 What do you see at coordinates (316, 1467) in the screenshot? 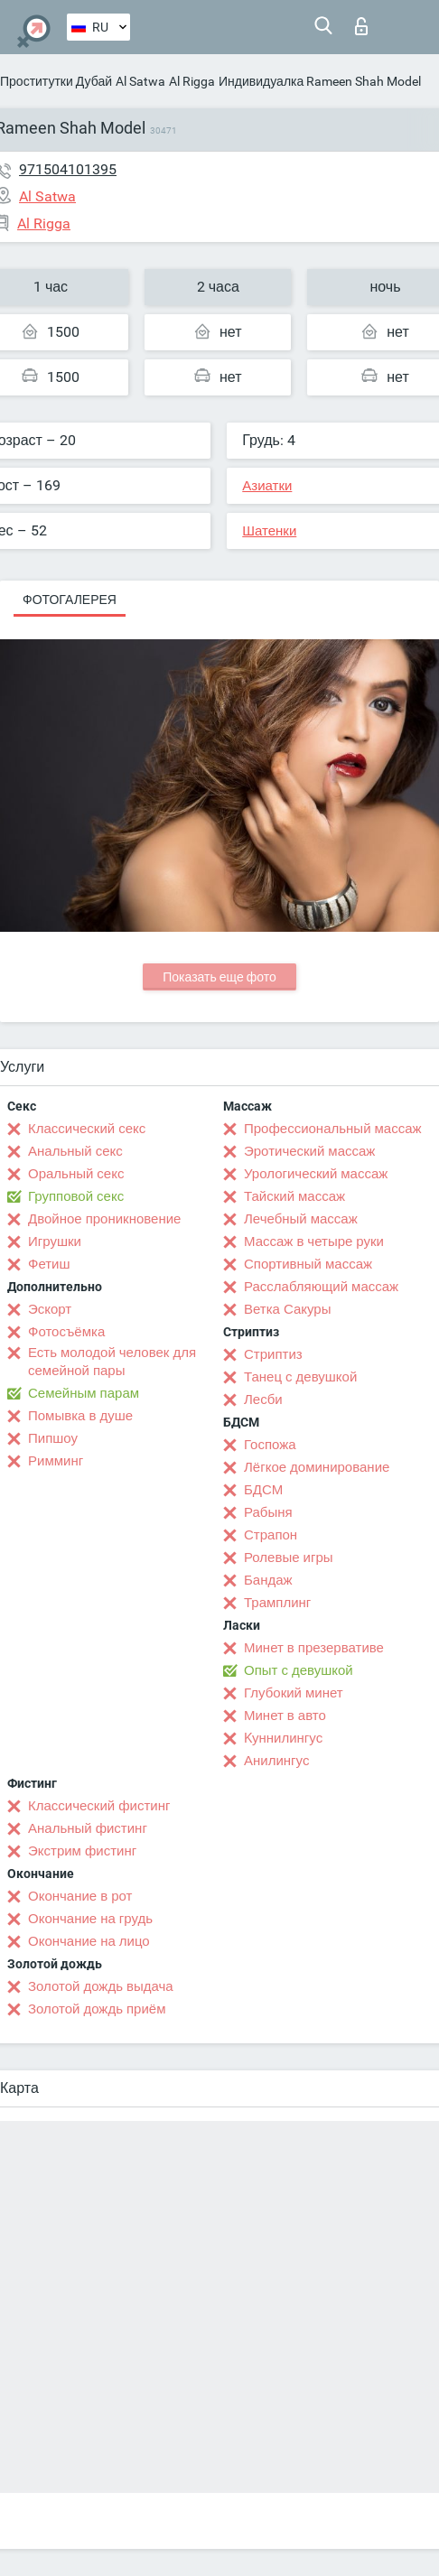
I see `Лёгкое доминирование` at bounding box center [316, 1467].